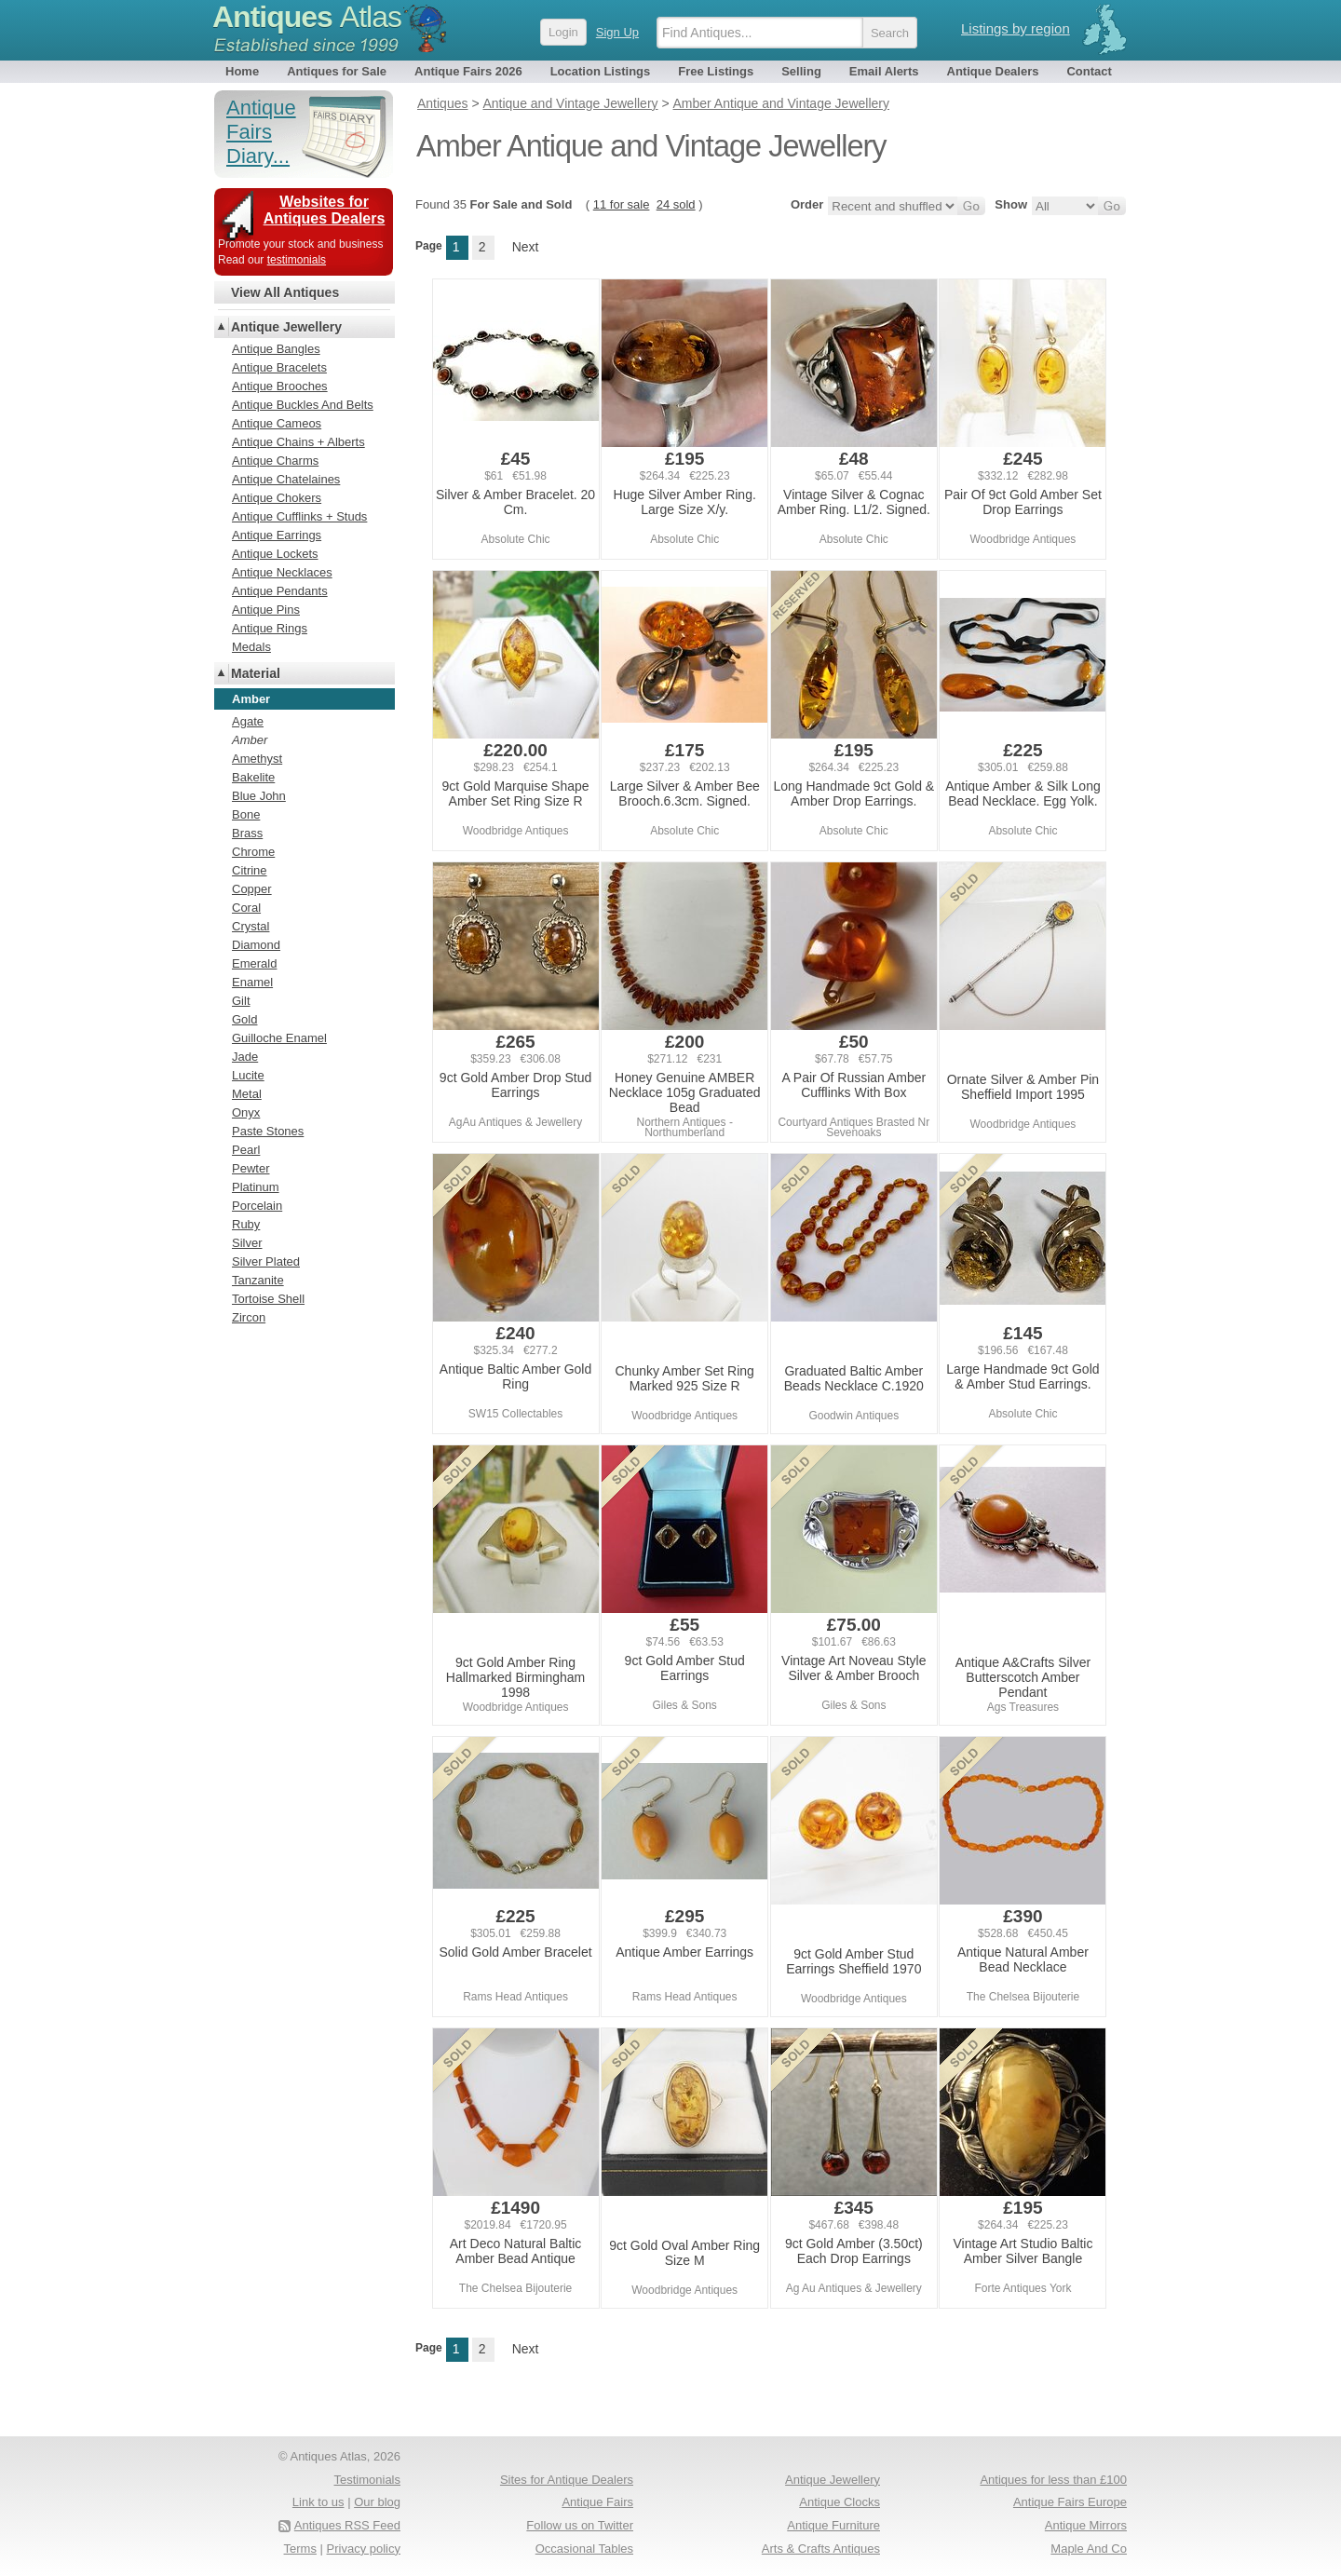  I want to click on Material, so click(255, 673).